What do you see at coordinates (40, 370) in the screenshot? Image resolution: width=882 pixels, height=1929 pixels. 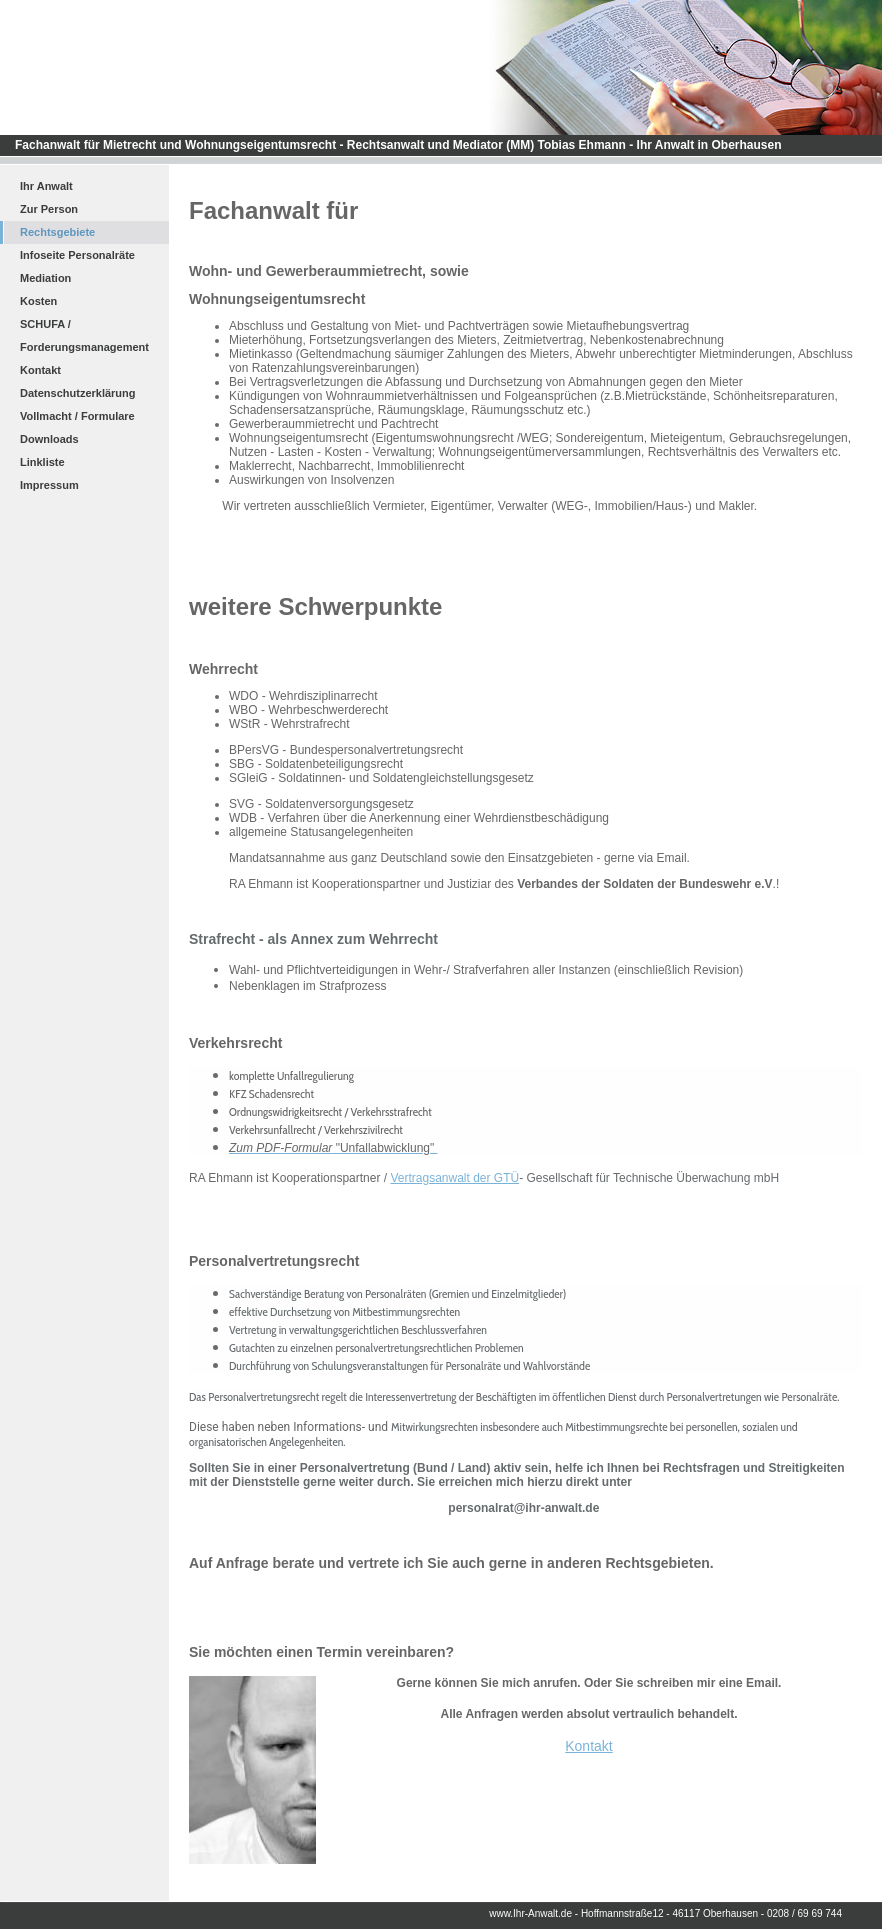 I see `Kontakt` at bounding box center [40, 370].